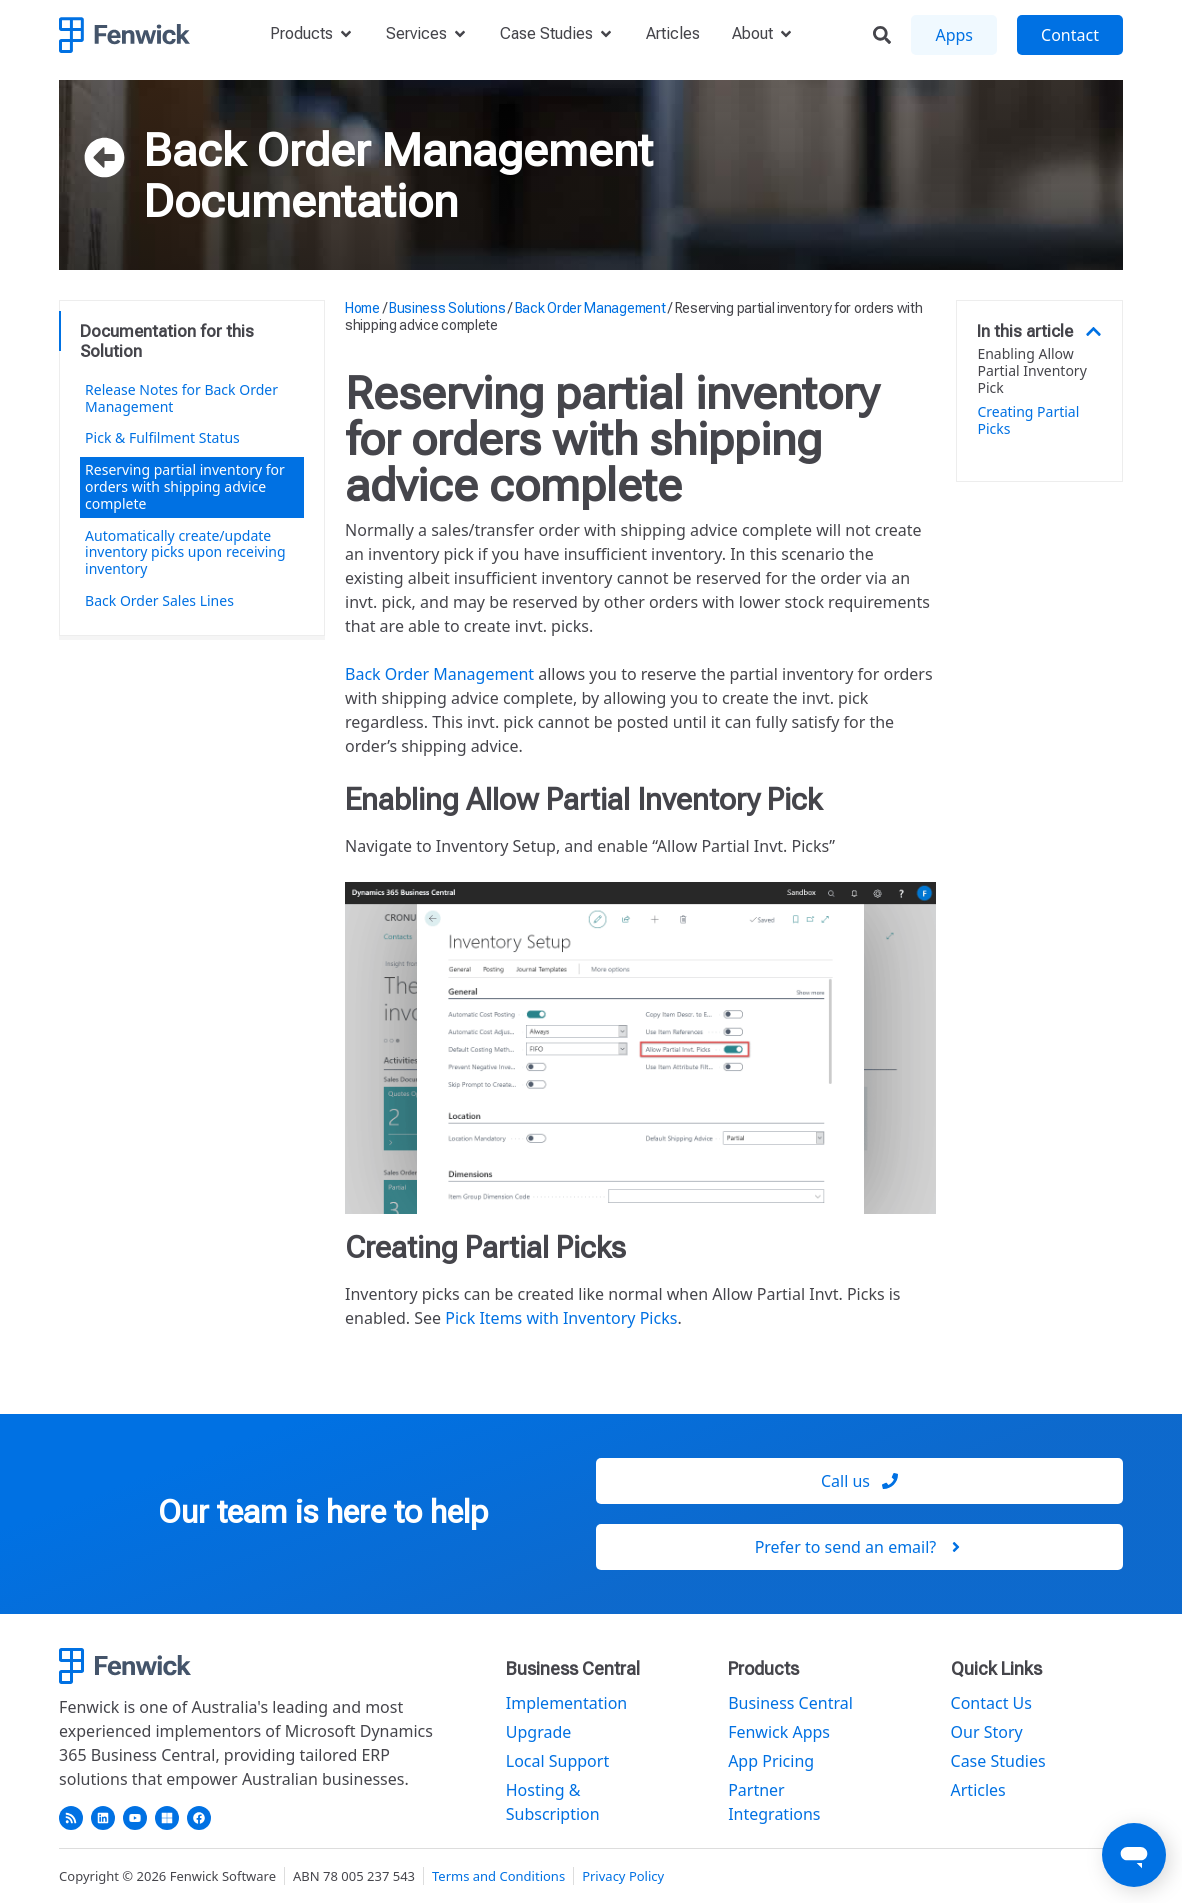 This screenshot has width=1182, height=1903. I want to click on Home, so click(362, 308).